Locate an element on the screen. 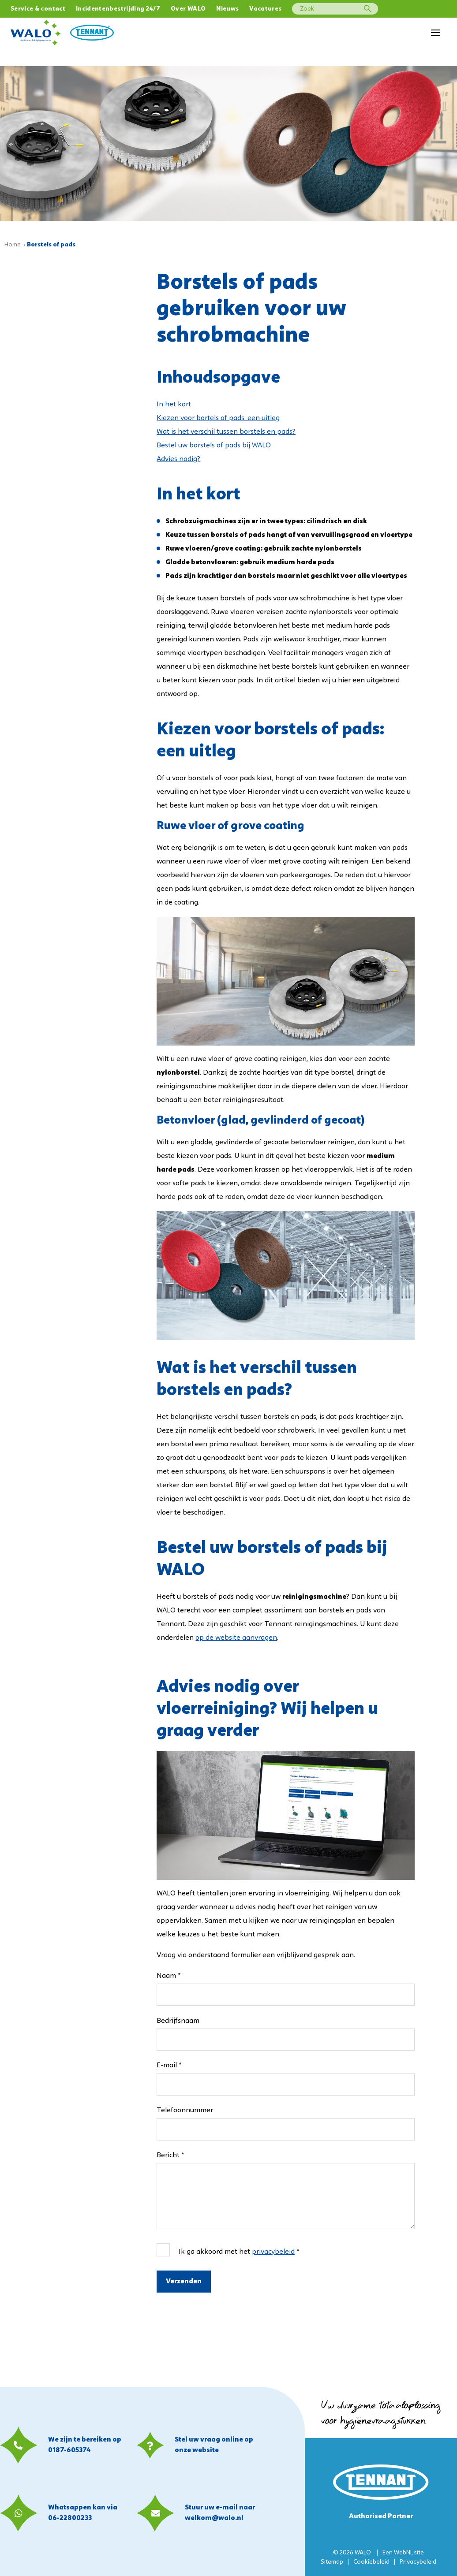 The height and width of the screenshot is (2576, 457). Bedrijfsnaam is located at coordinates (178, 2020).